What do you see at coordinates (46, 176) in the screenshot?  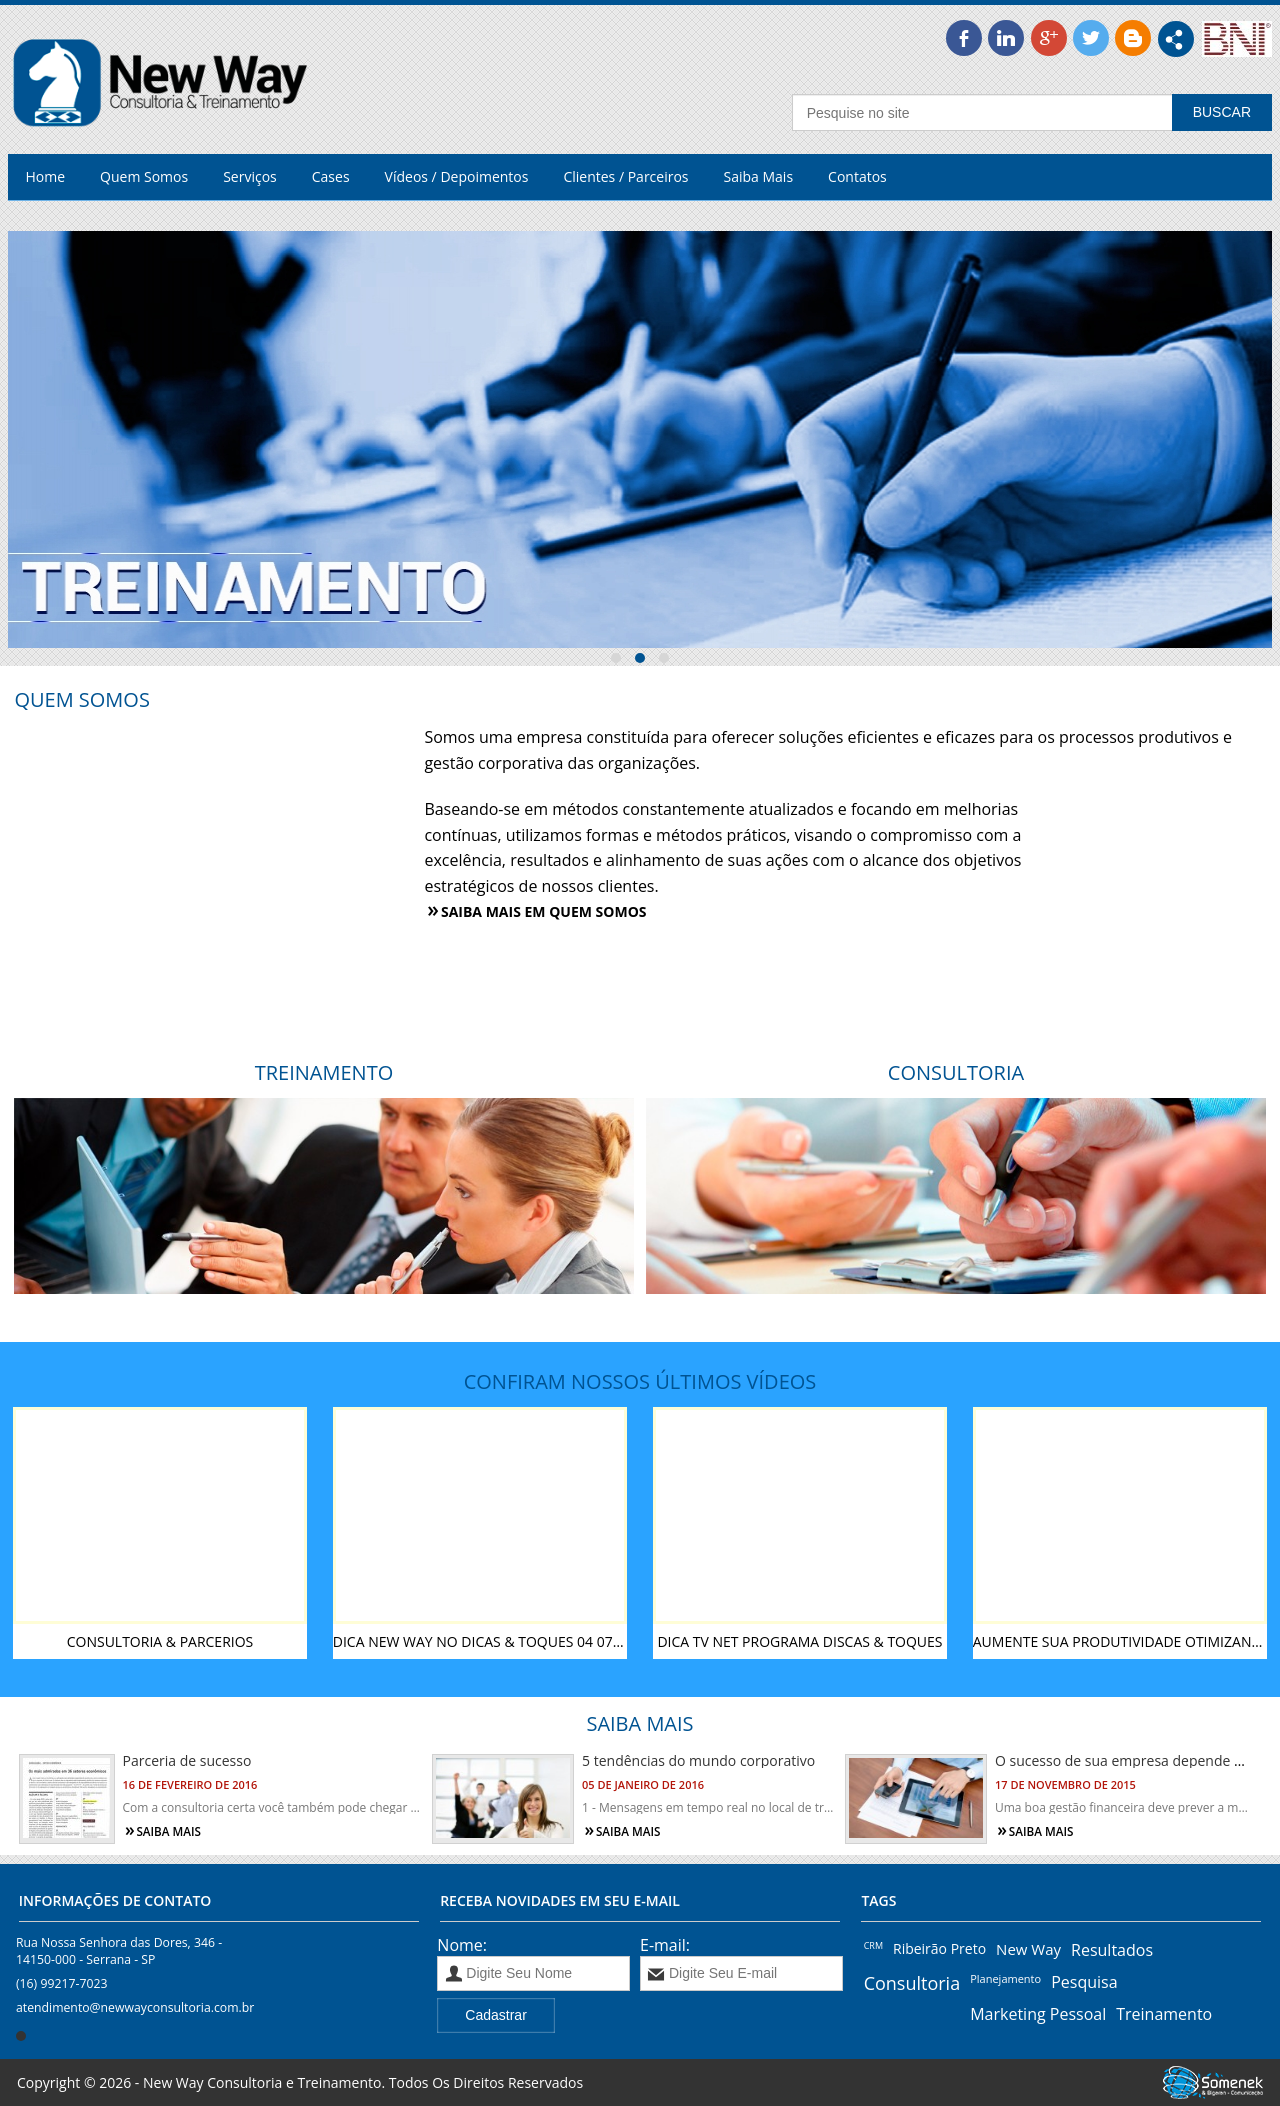 I see `Home` at bounding box center [46, 176].